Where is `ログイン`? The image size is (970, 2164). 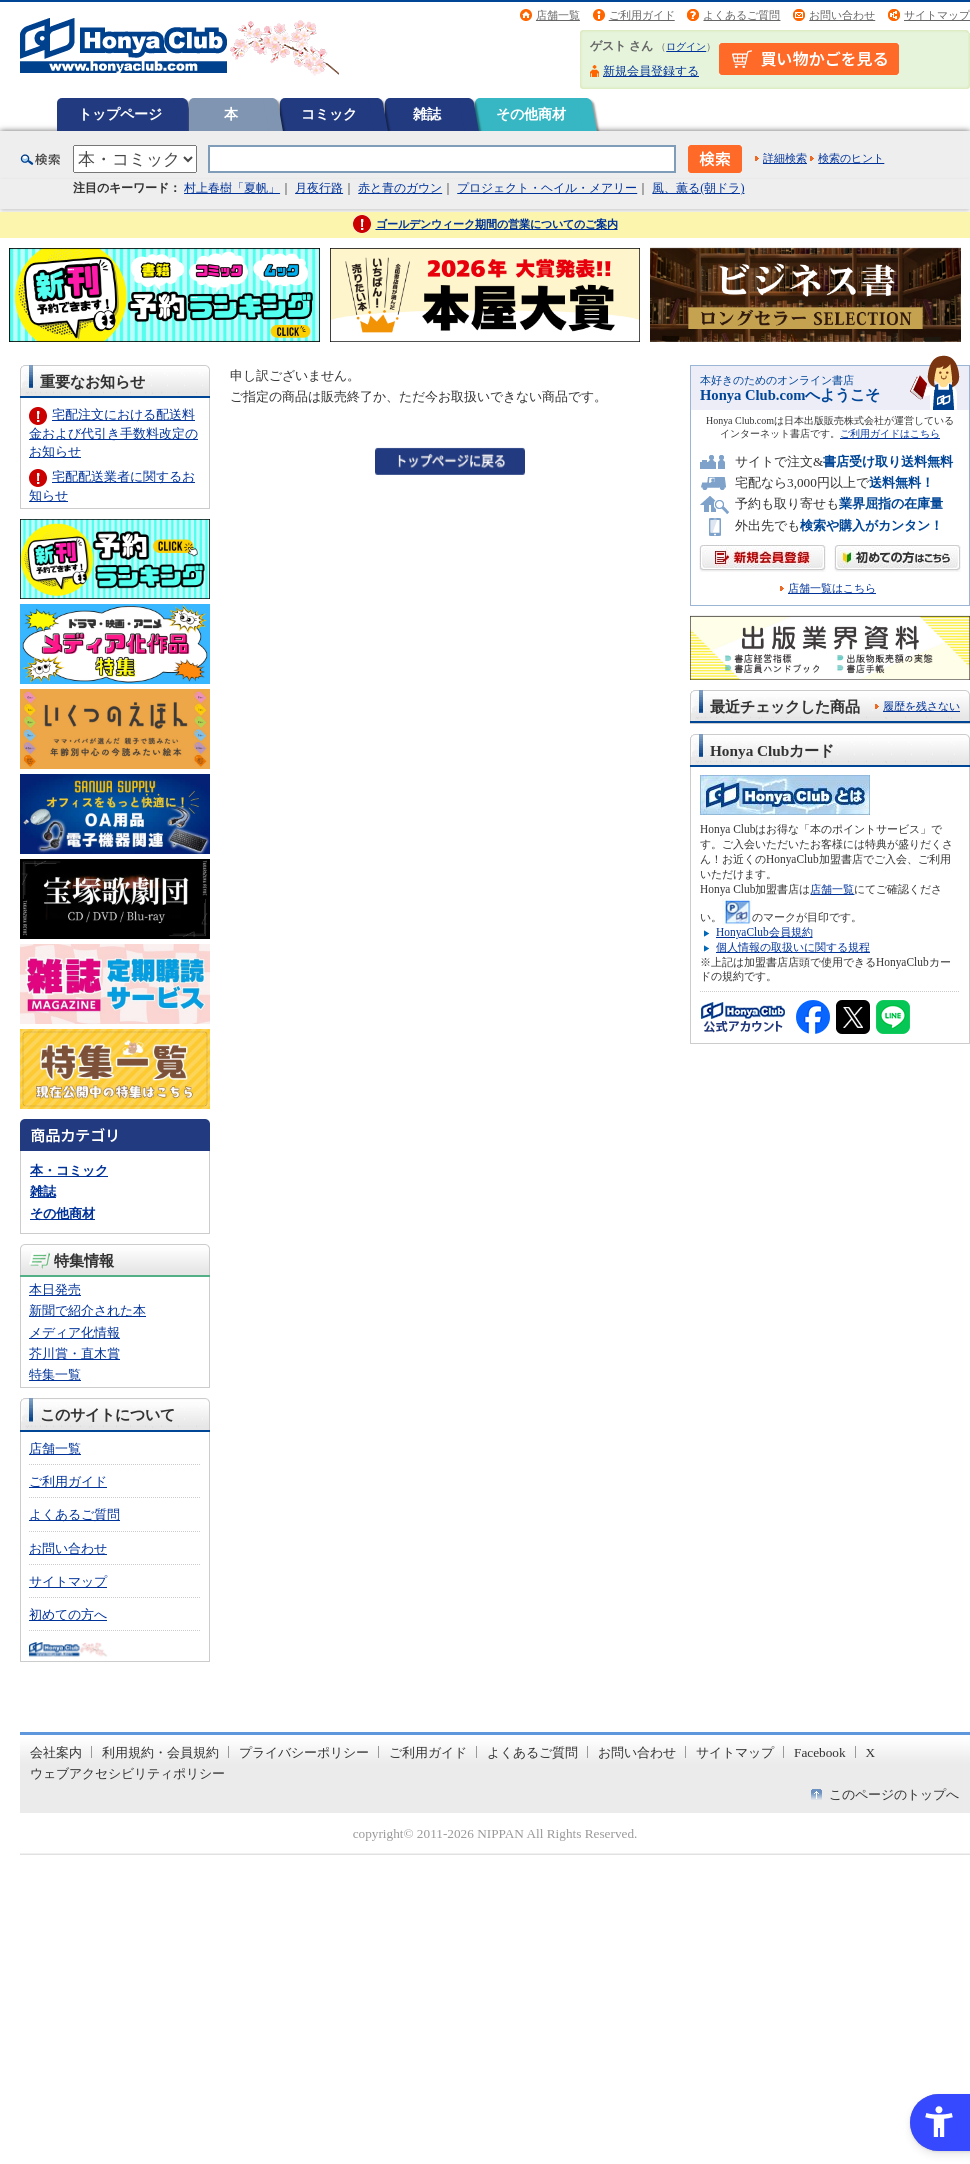
ログイン is located at coordinates (686, 46).